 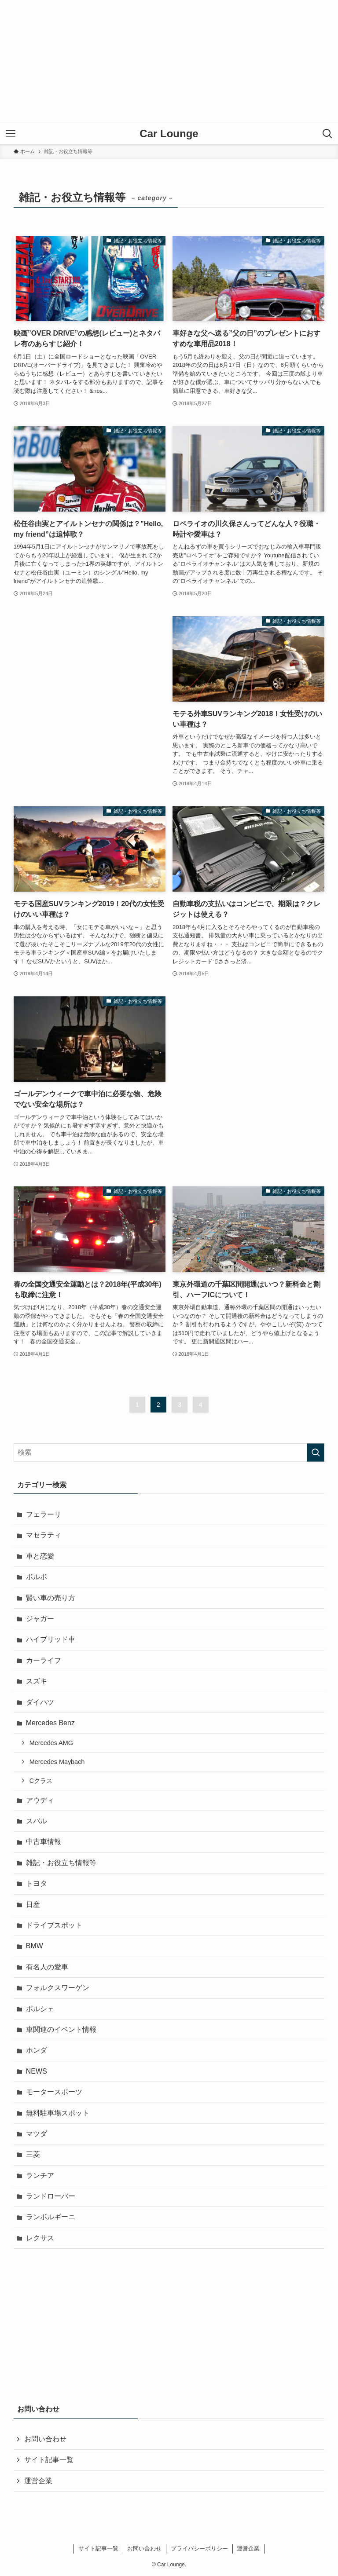 I want to click on 車と恋愛, so click(x=40, y=1556).